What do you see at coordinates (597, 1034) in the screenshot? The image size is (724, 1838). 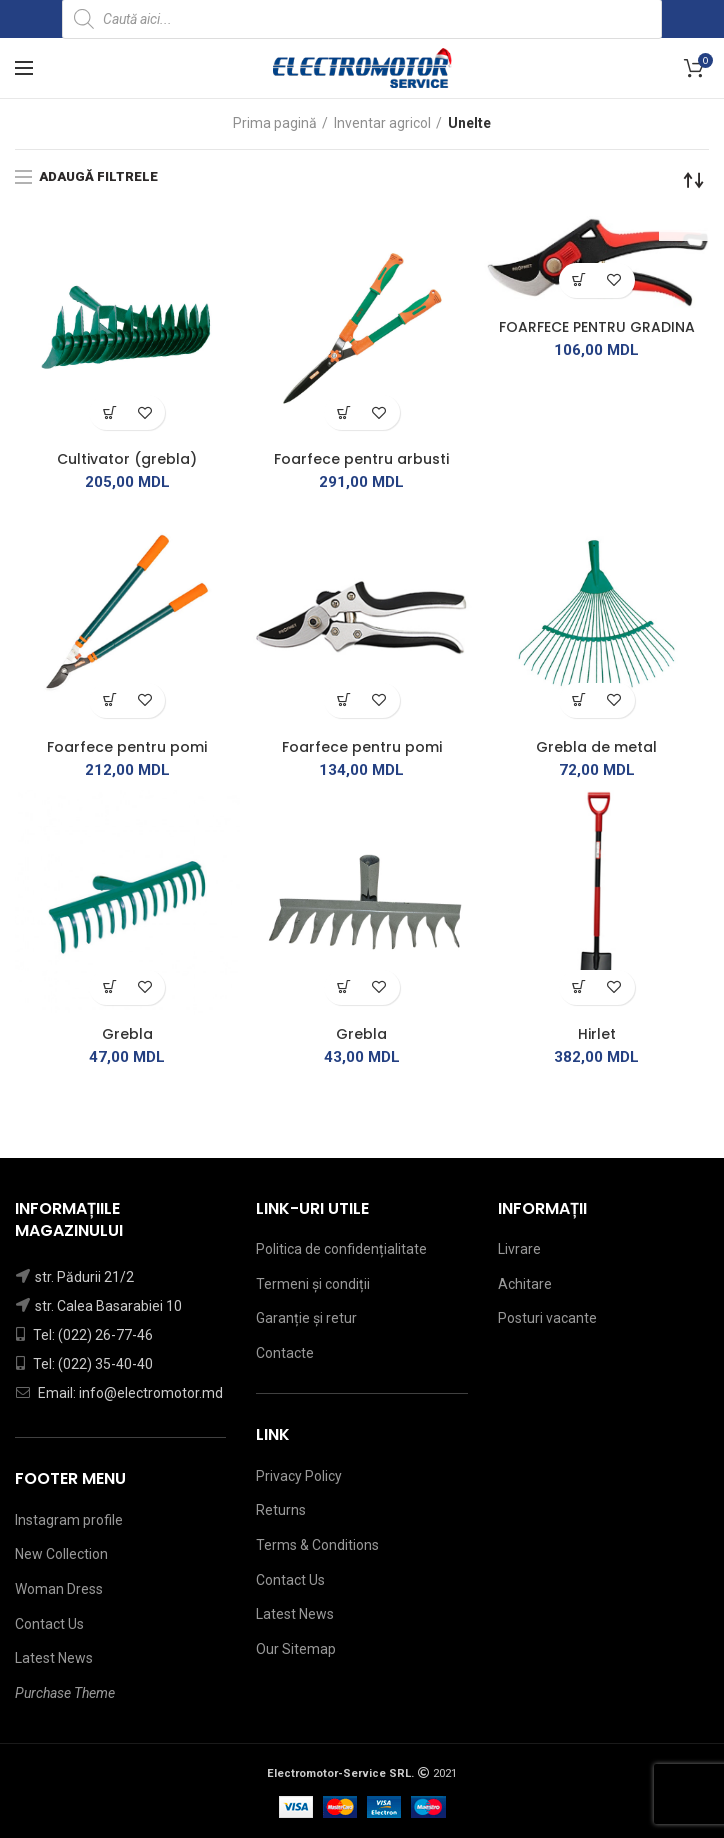 I see `Hirlet` at bounding box center [597, 1034].